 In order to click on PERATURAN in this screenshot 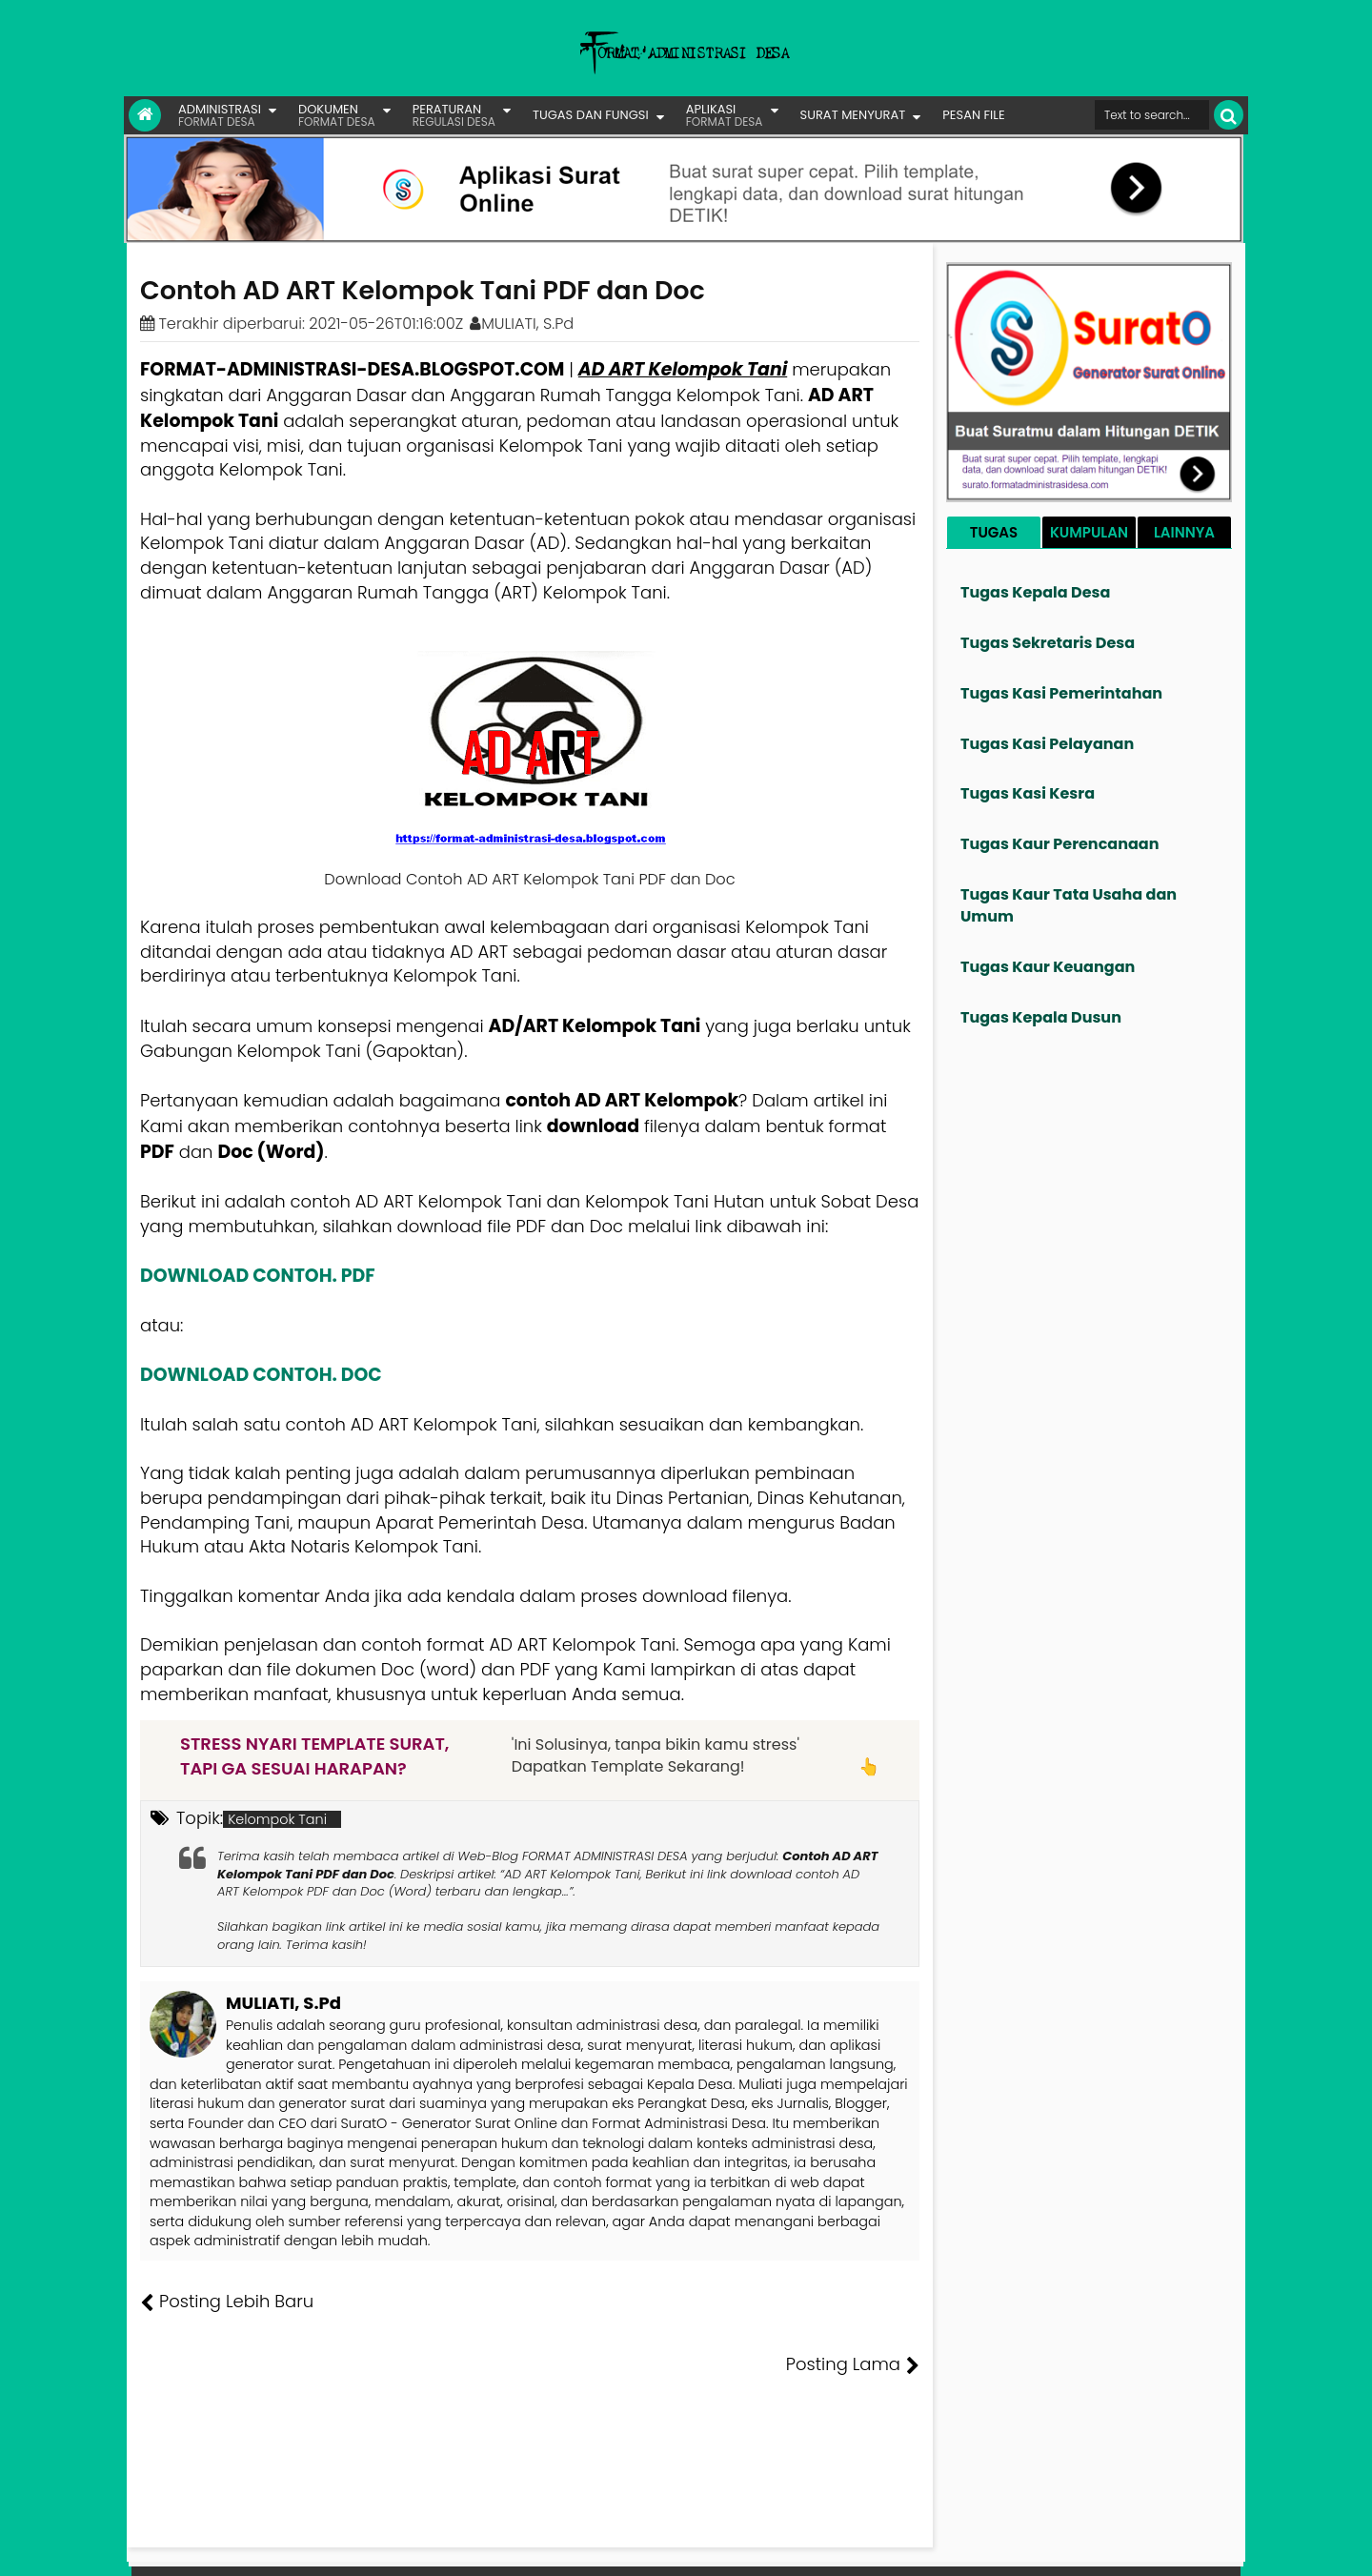, I will do `click(454, 115)`.